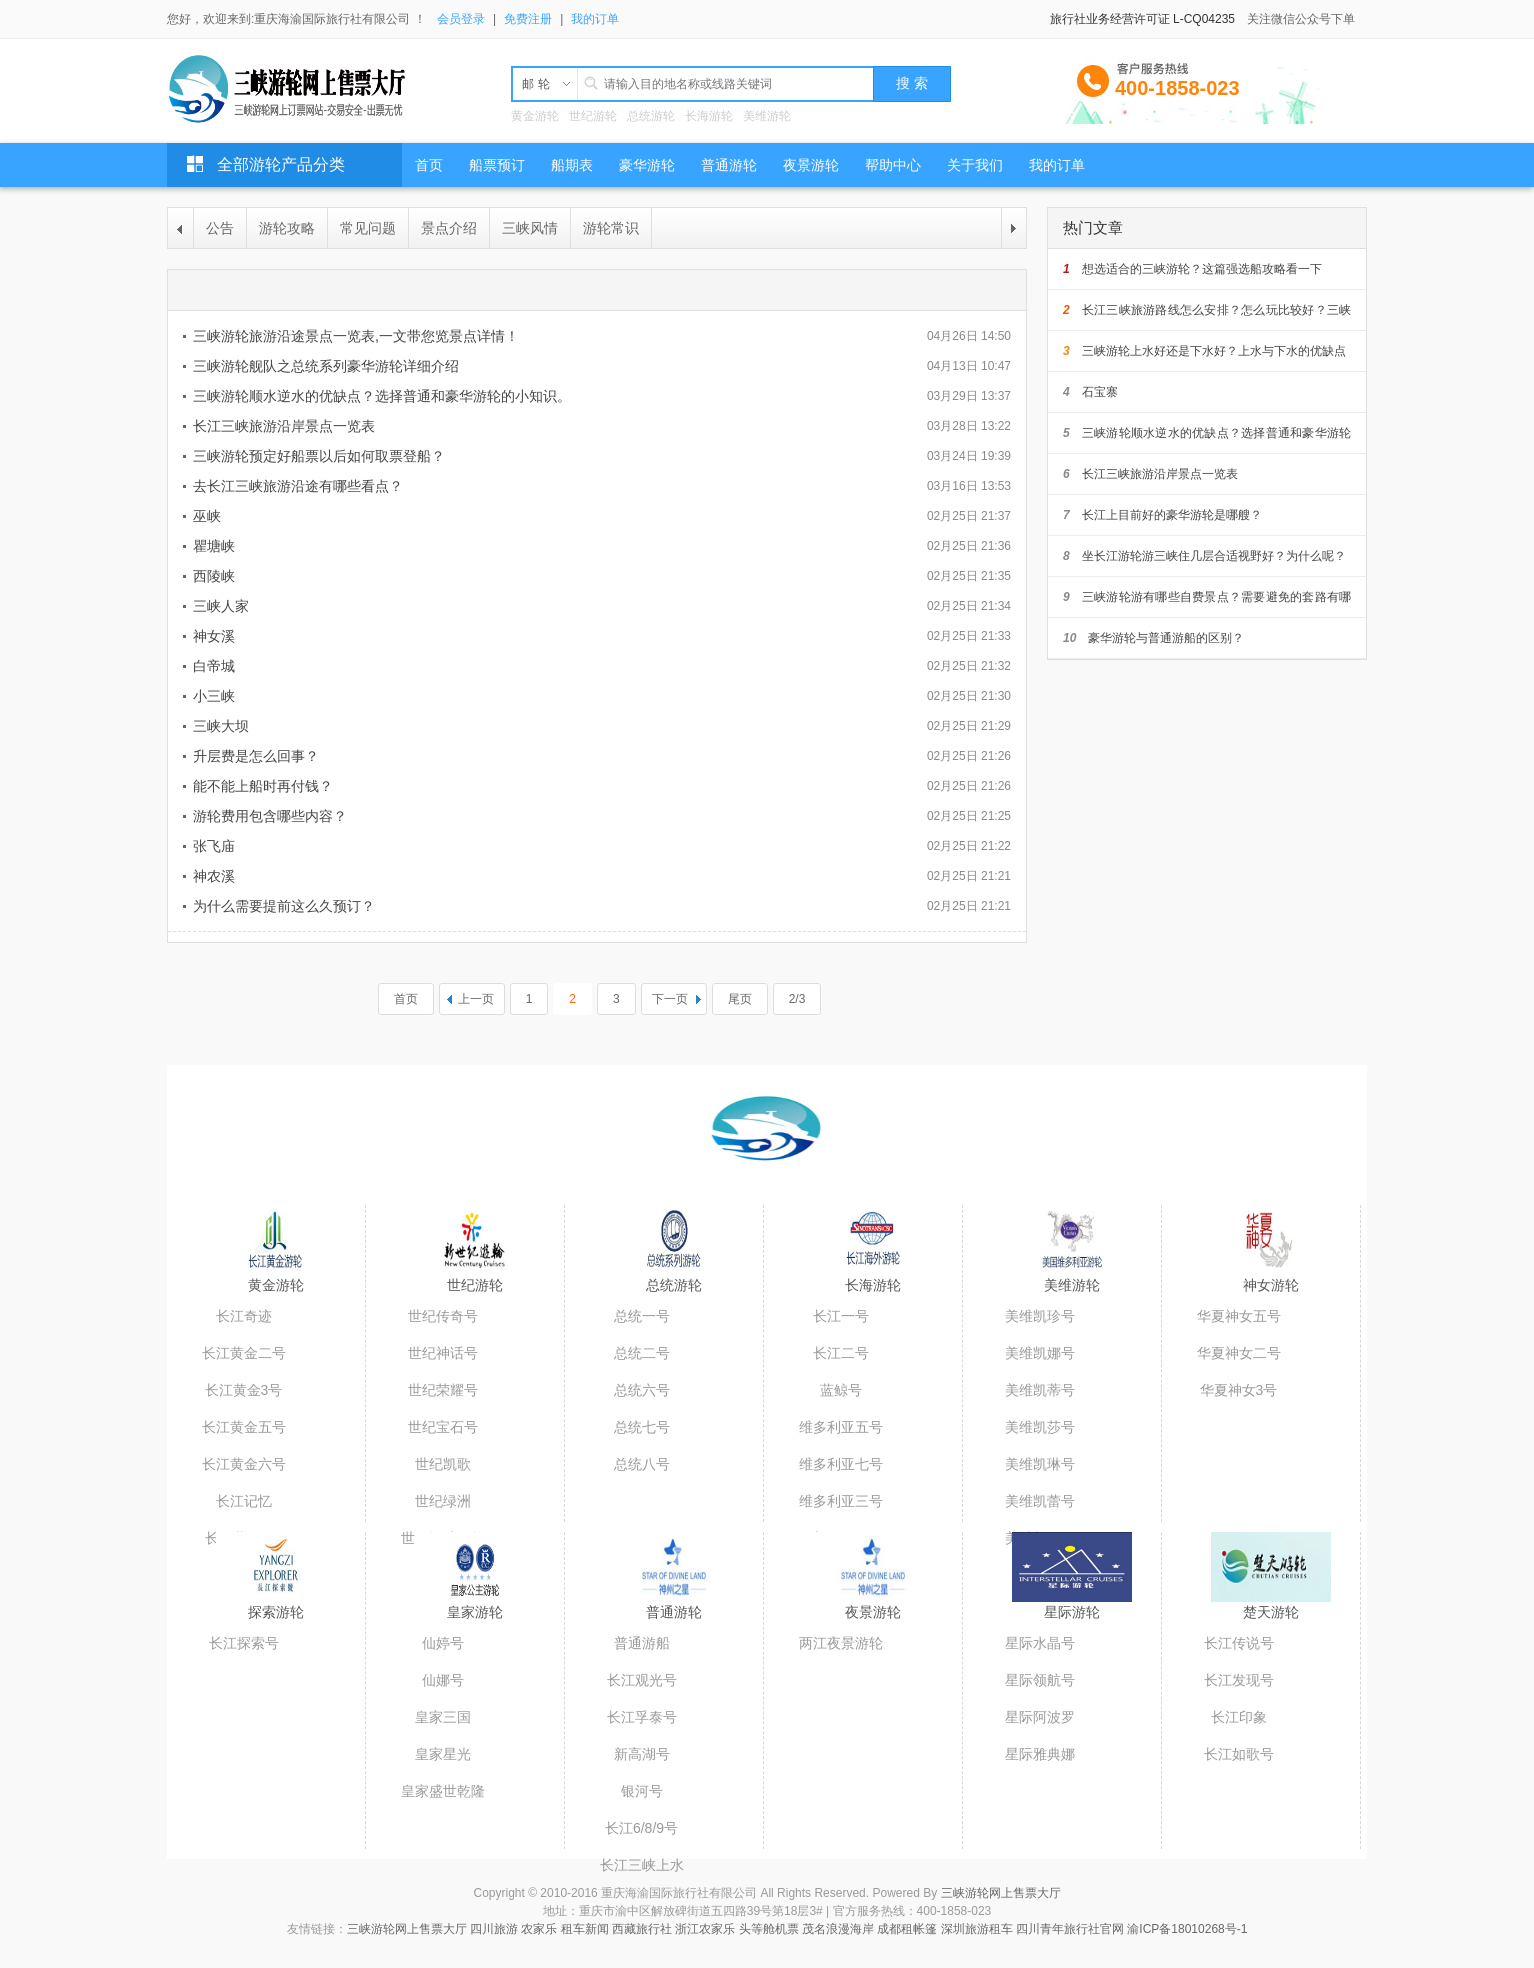 The height and width of the screenshot is (1968, 1534). I want to click on 三峡风情, so click(530, 228).